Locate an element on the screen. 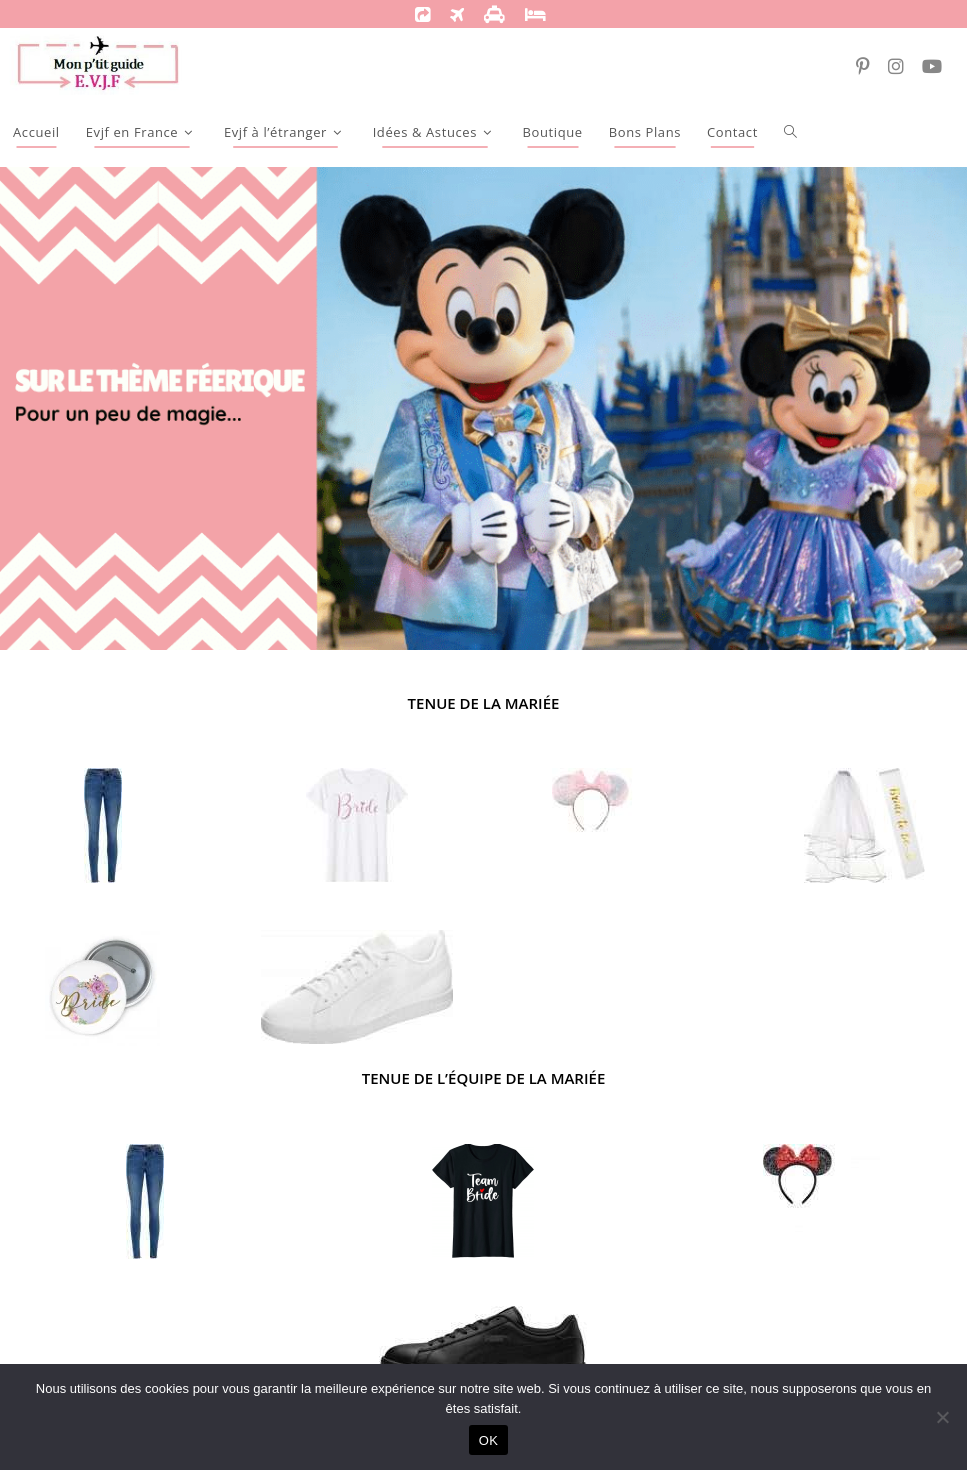  OK is located at coordinates (488, 1440).